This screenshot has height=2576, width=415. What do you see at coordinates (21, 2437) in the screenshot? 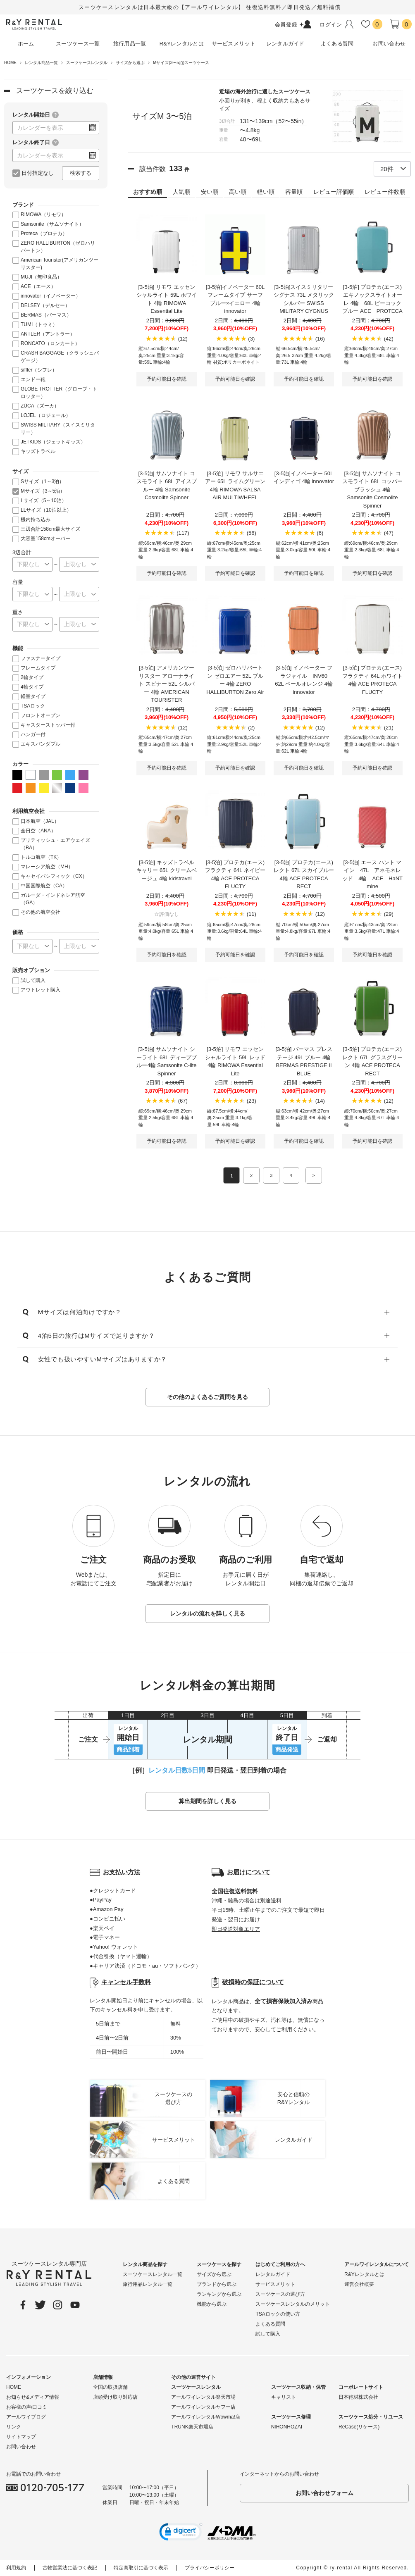
I see `サイトマップ` at bounding box center [21, 2437].